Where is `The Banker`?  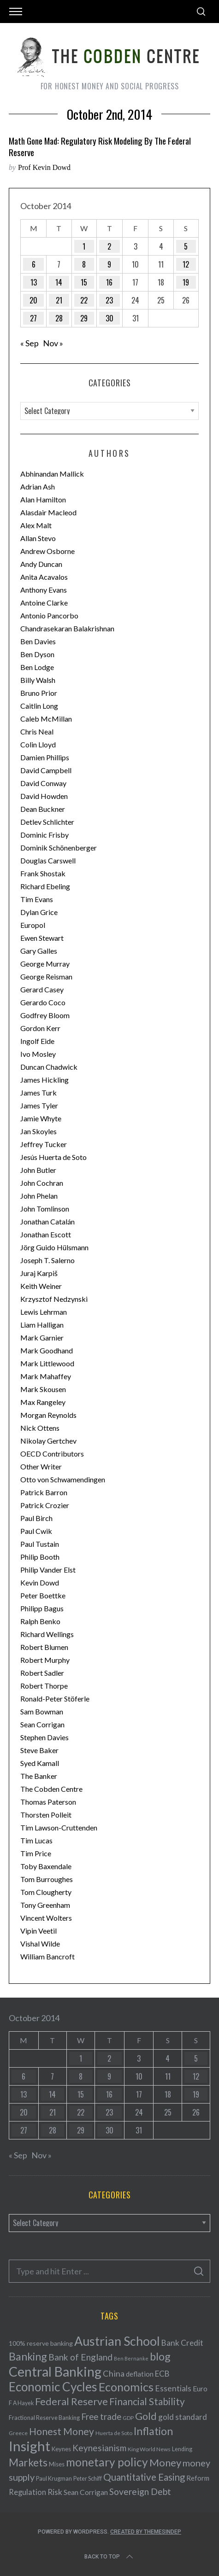
The Banker is located at coordinates (38, 1776).